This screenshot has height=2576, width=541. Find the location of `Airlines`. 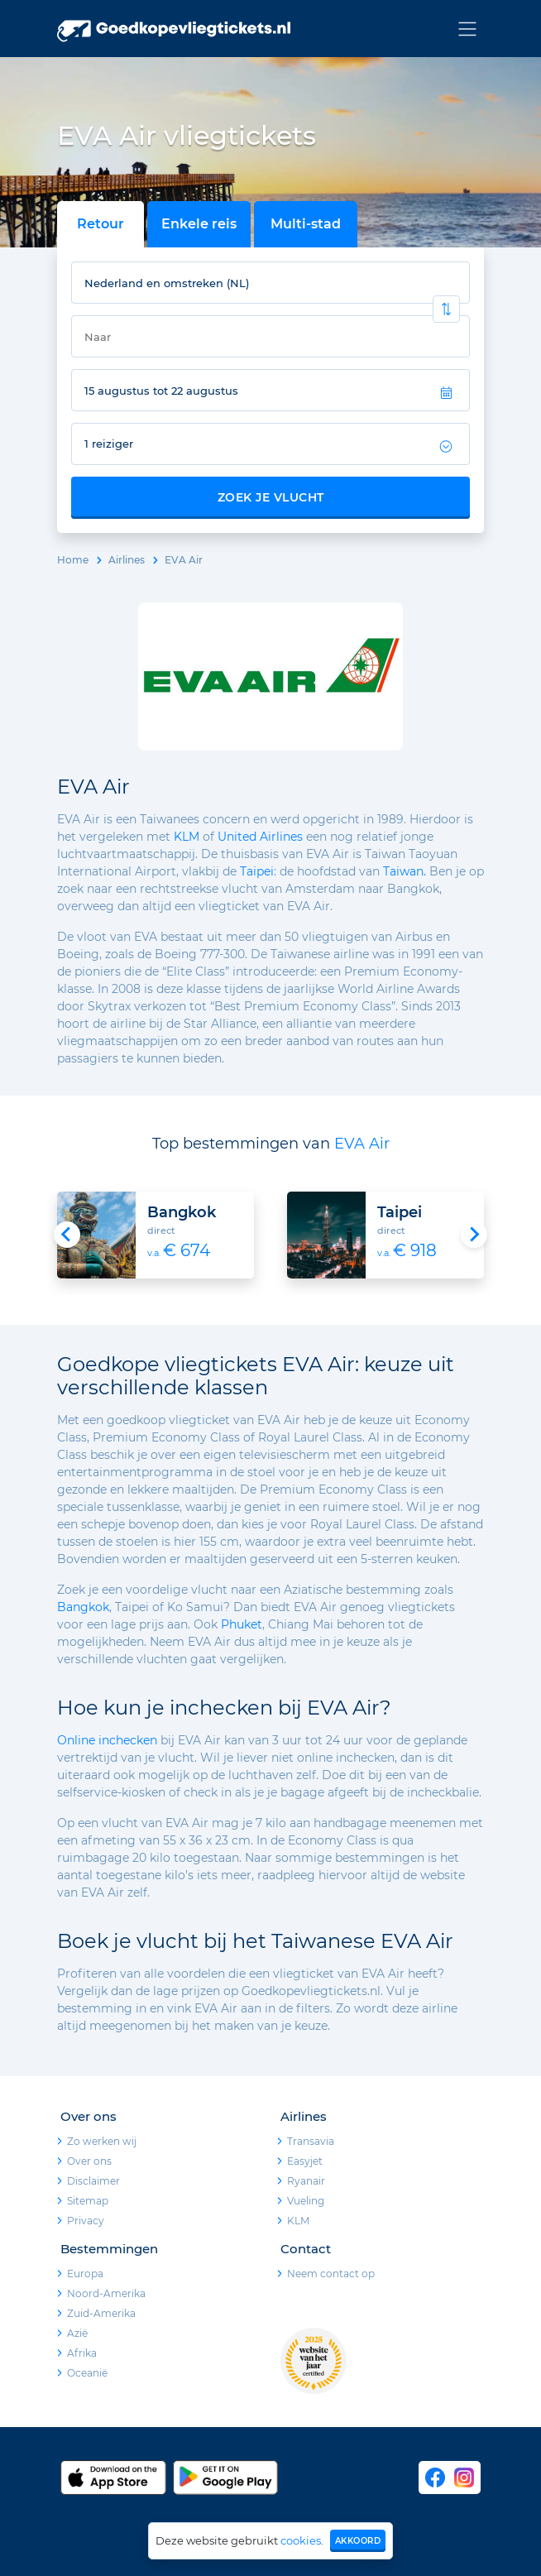

Airlines is located at coordinates (126, 560).